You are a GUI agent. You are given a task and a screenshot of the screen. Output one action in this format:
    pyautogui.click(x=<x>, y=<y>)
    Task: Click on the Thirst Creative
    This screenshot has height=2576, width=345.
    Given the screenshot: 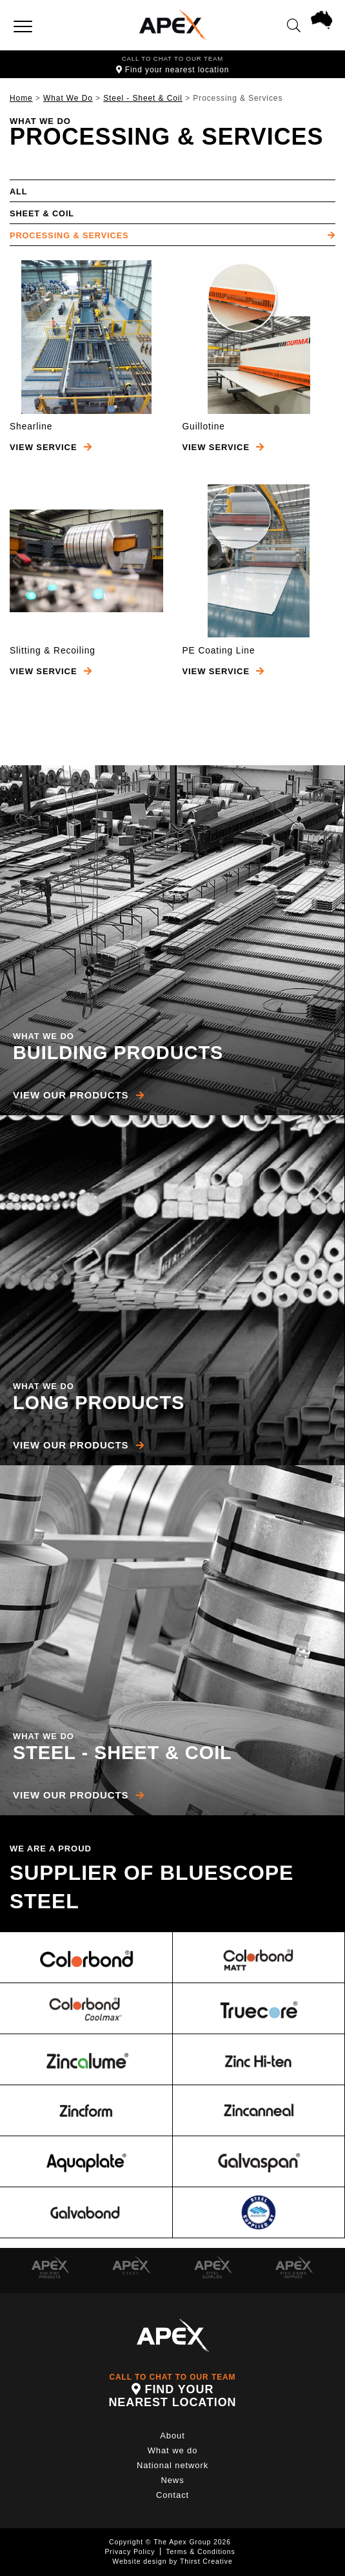 What is the action you would take?
    pyautogui.click(x=206, y=2561)
    